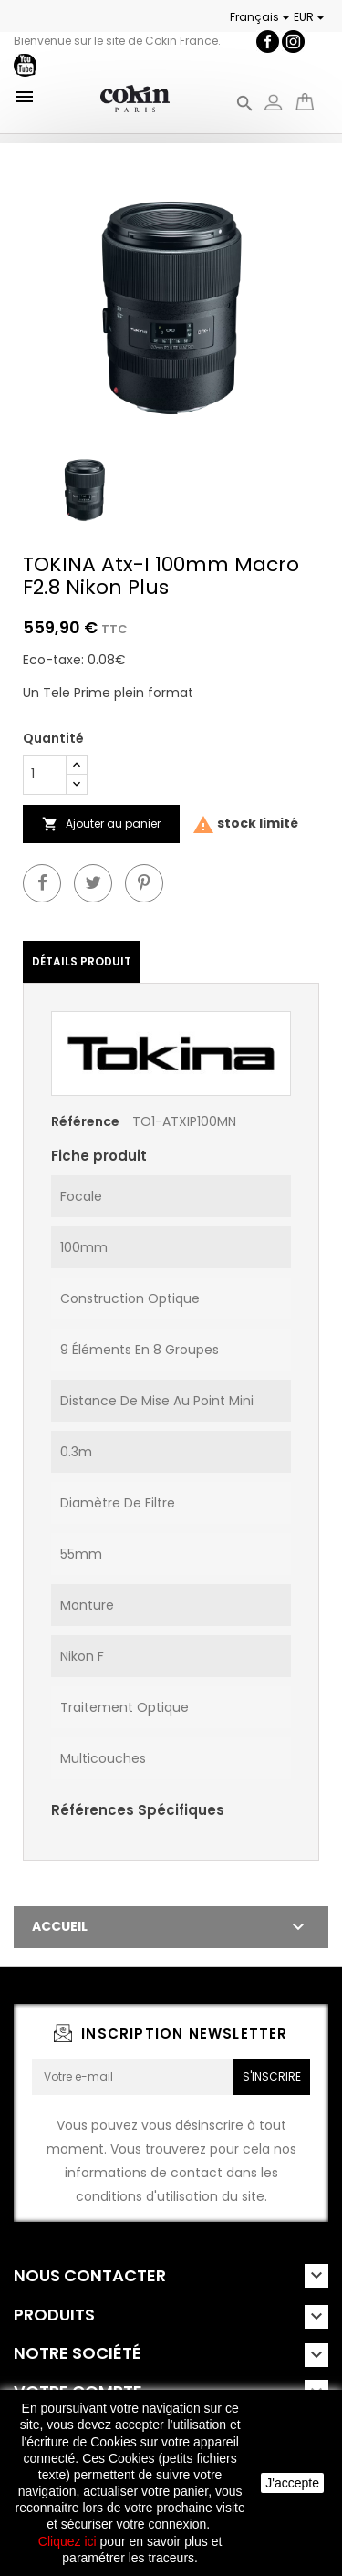 The height and width of the screenshot is (2576, 342). I want to click on J'accepte, so click(292, 2483).